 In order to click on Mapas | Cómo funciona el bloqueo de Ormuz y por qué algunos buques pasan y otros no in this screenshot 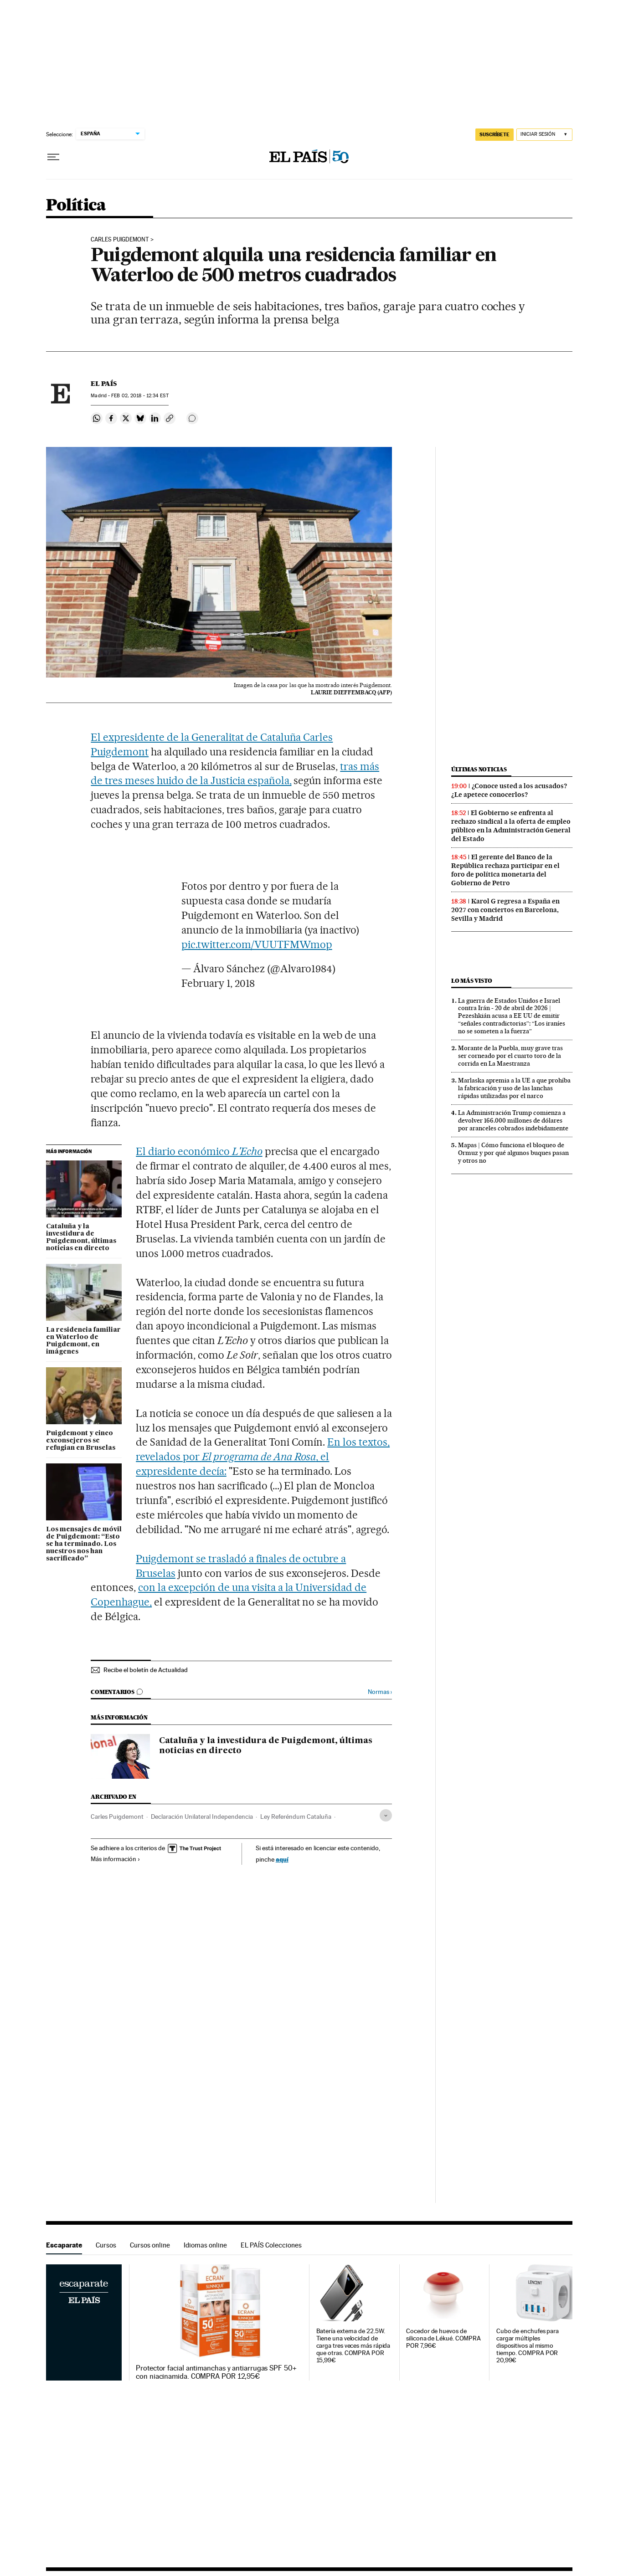, I will do `click(513, 1152)`.